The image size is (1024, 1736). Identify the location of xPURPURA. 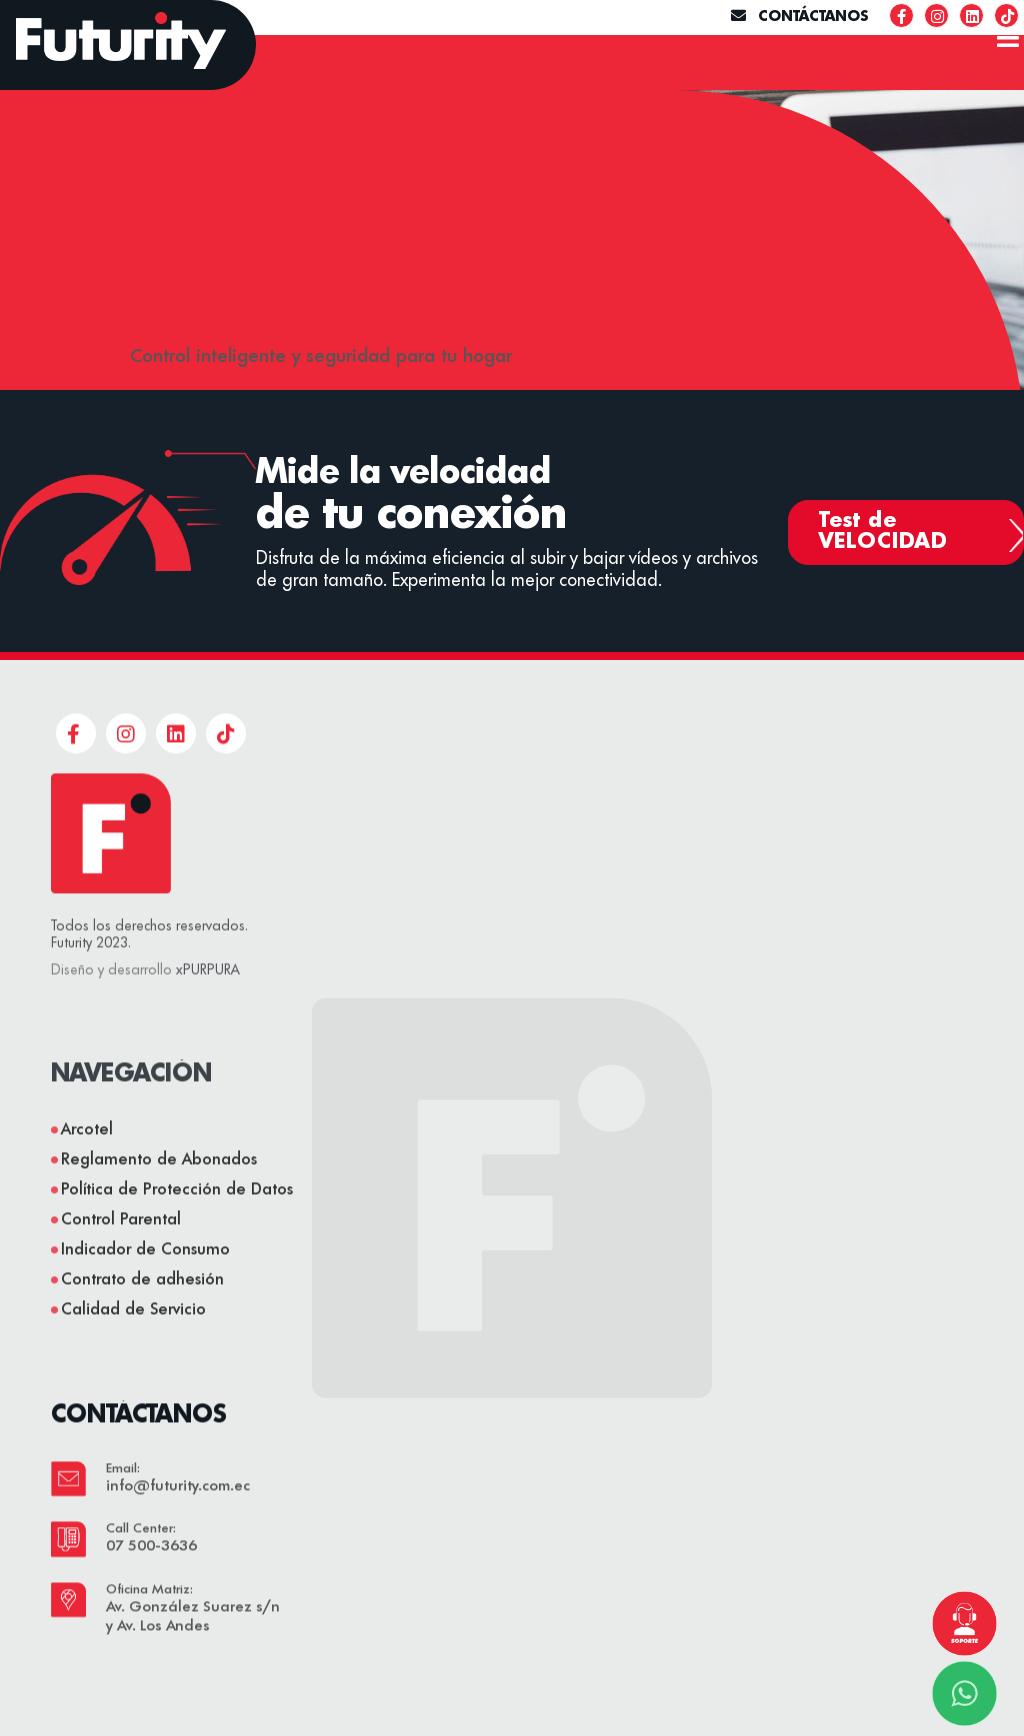
(207, 1012).